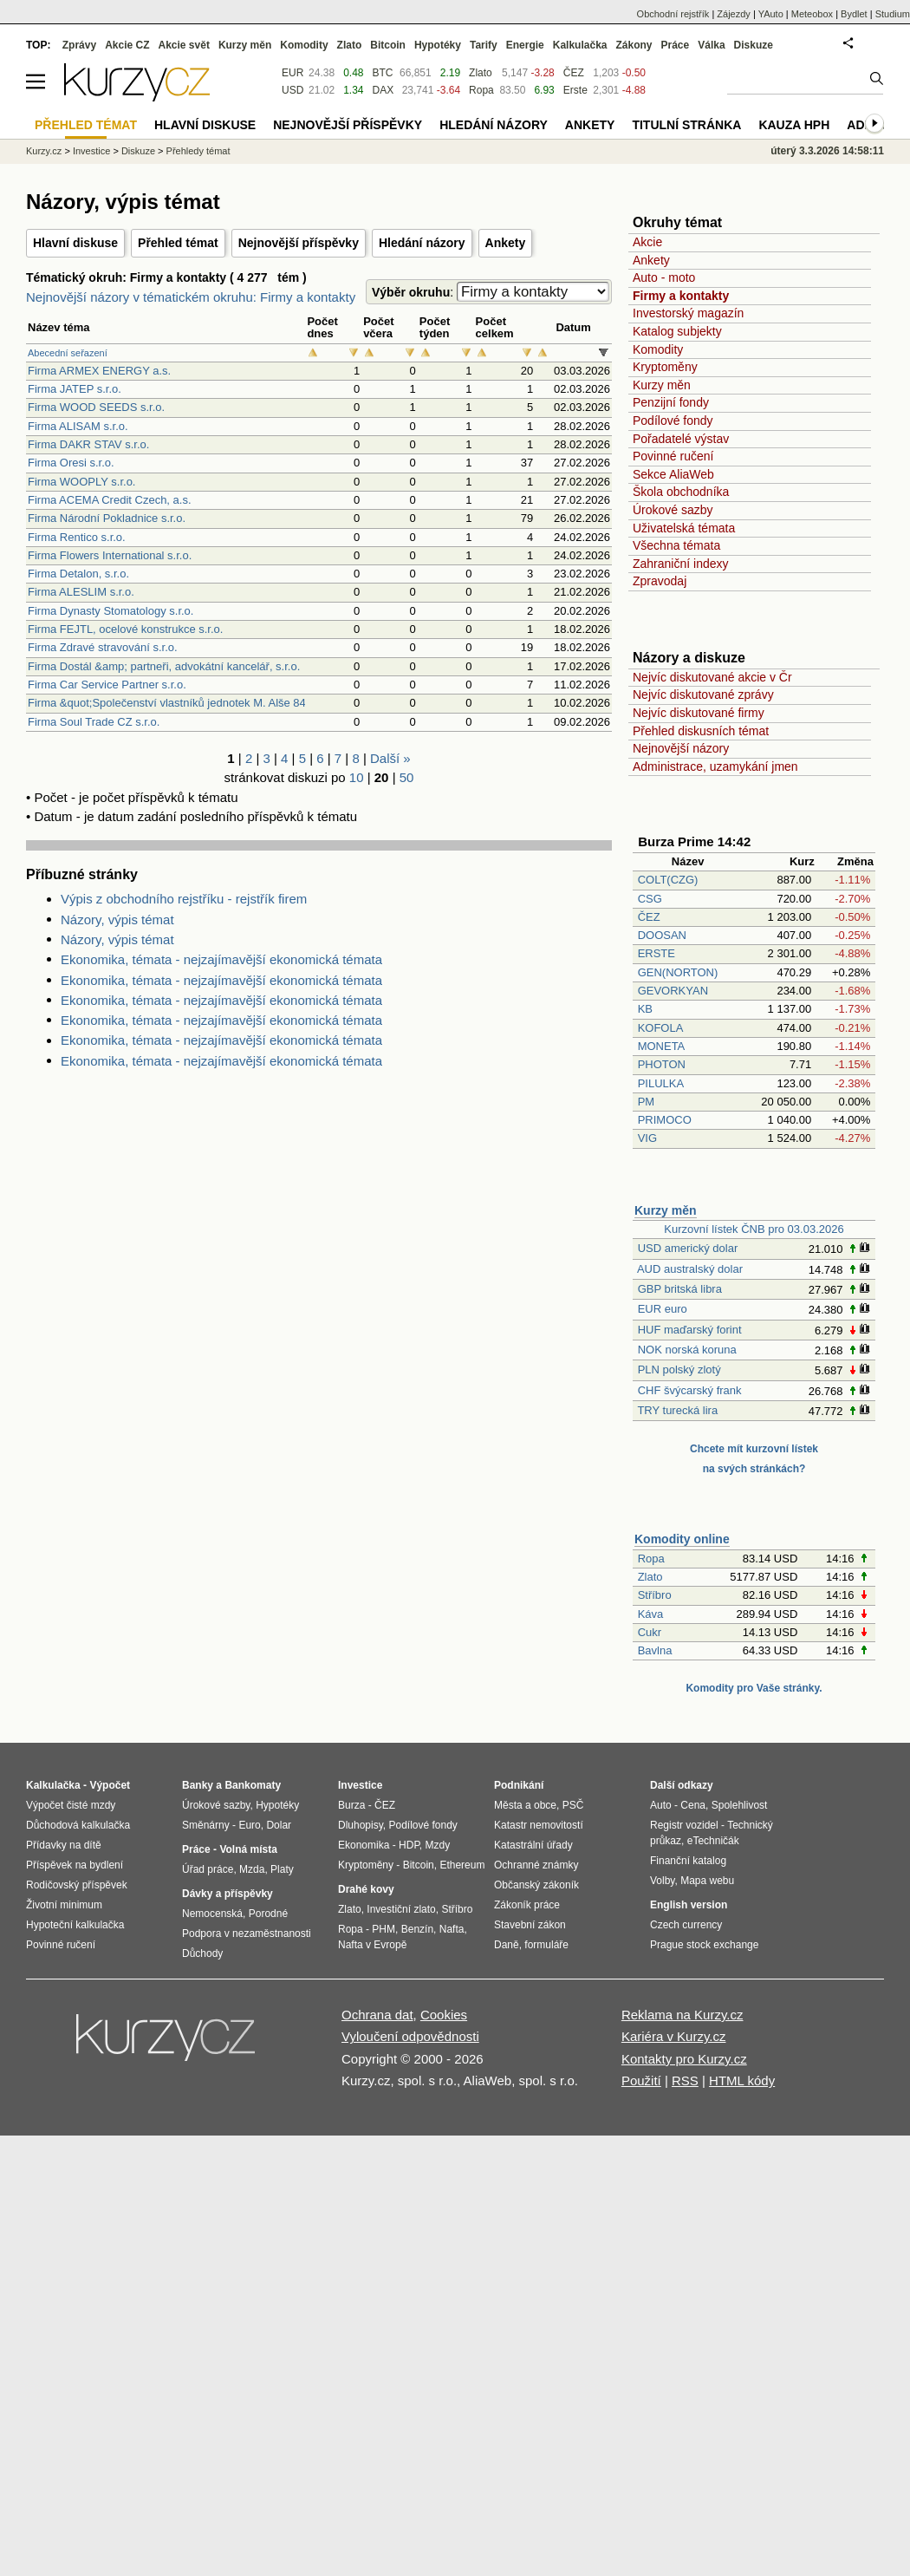 The width and height of the screenshot is (910, 2576). Describe the element at coordinates (388, 45) in the screenshot. I see `Bitcoin` at that location.